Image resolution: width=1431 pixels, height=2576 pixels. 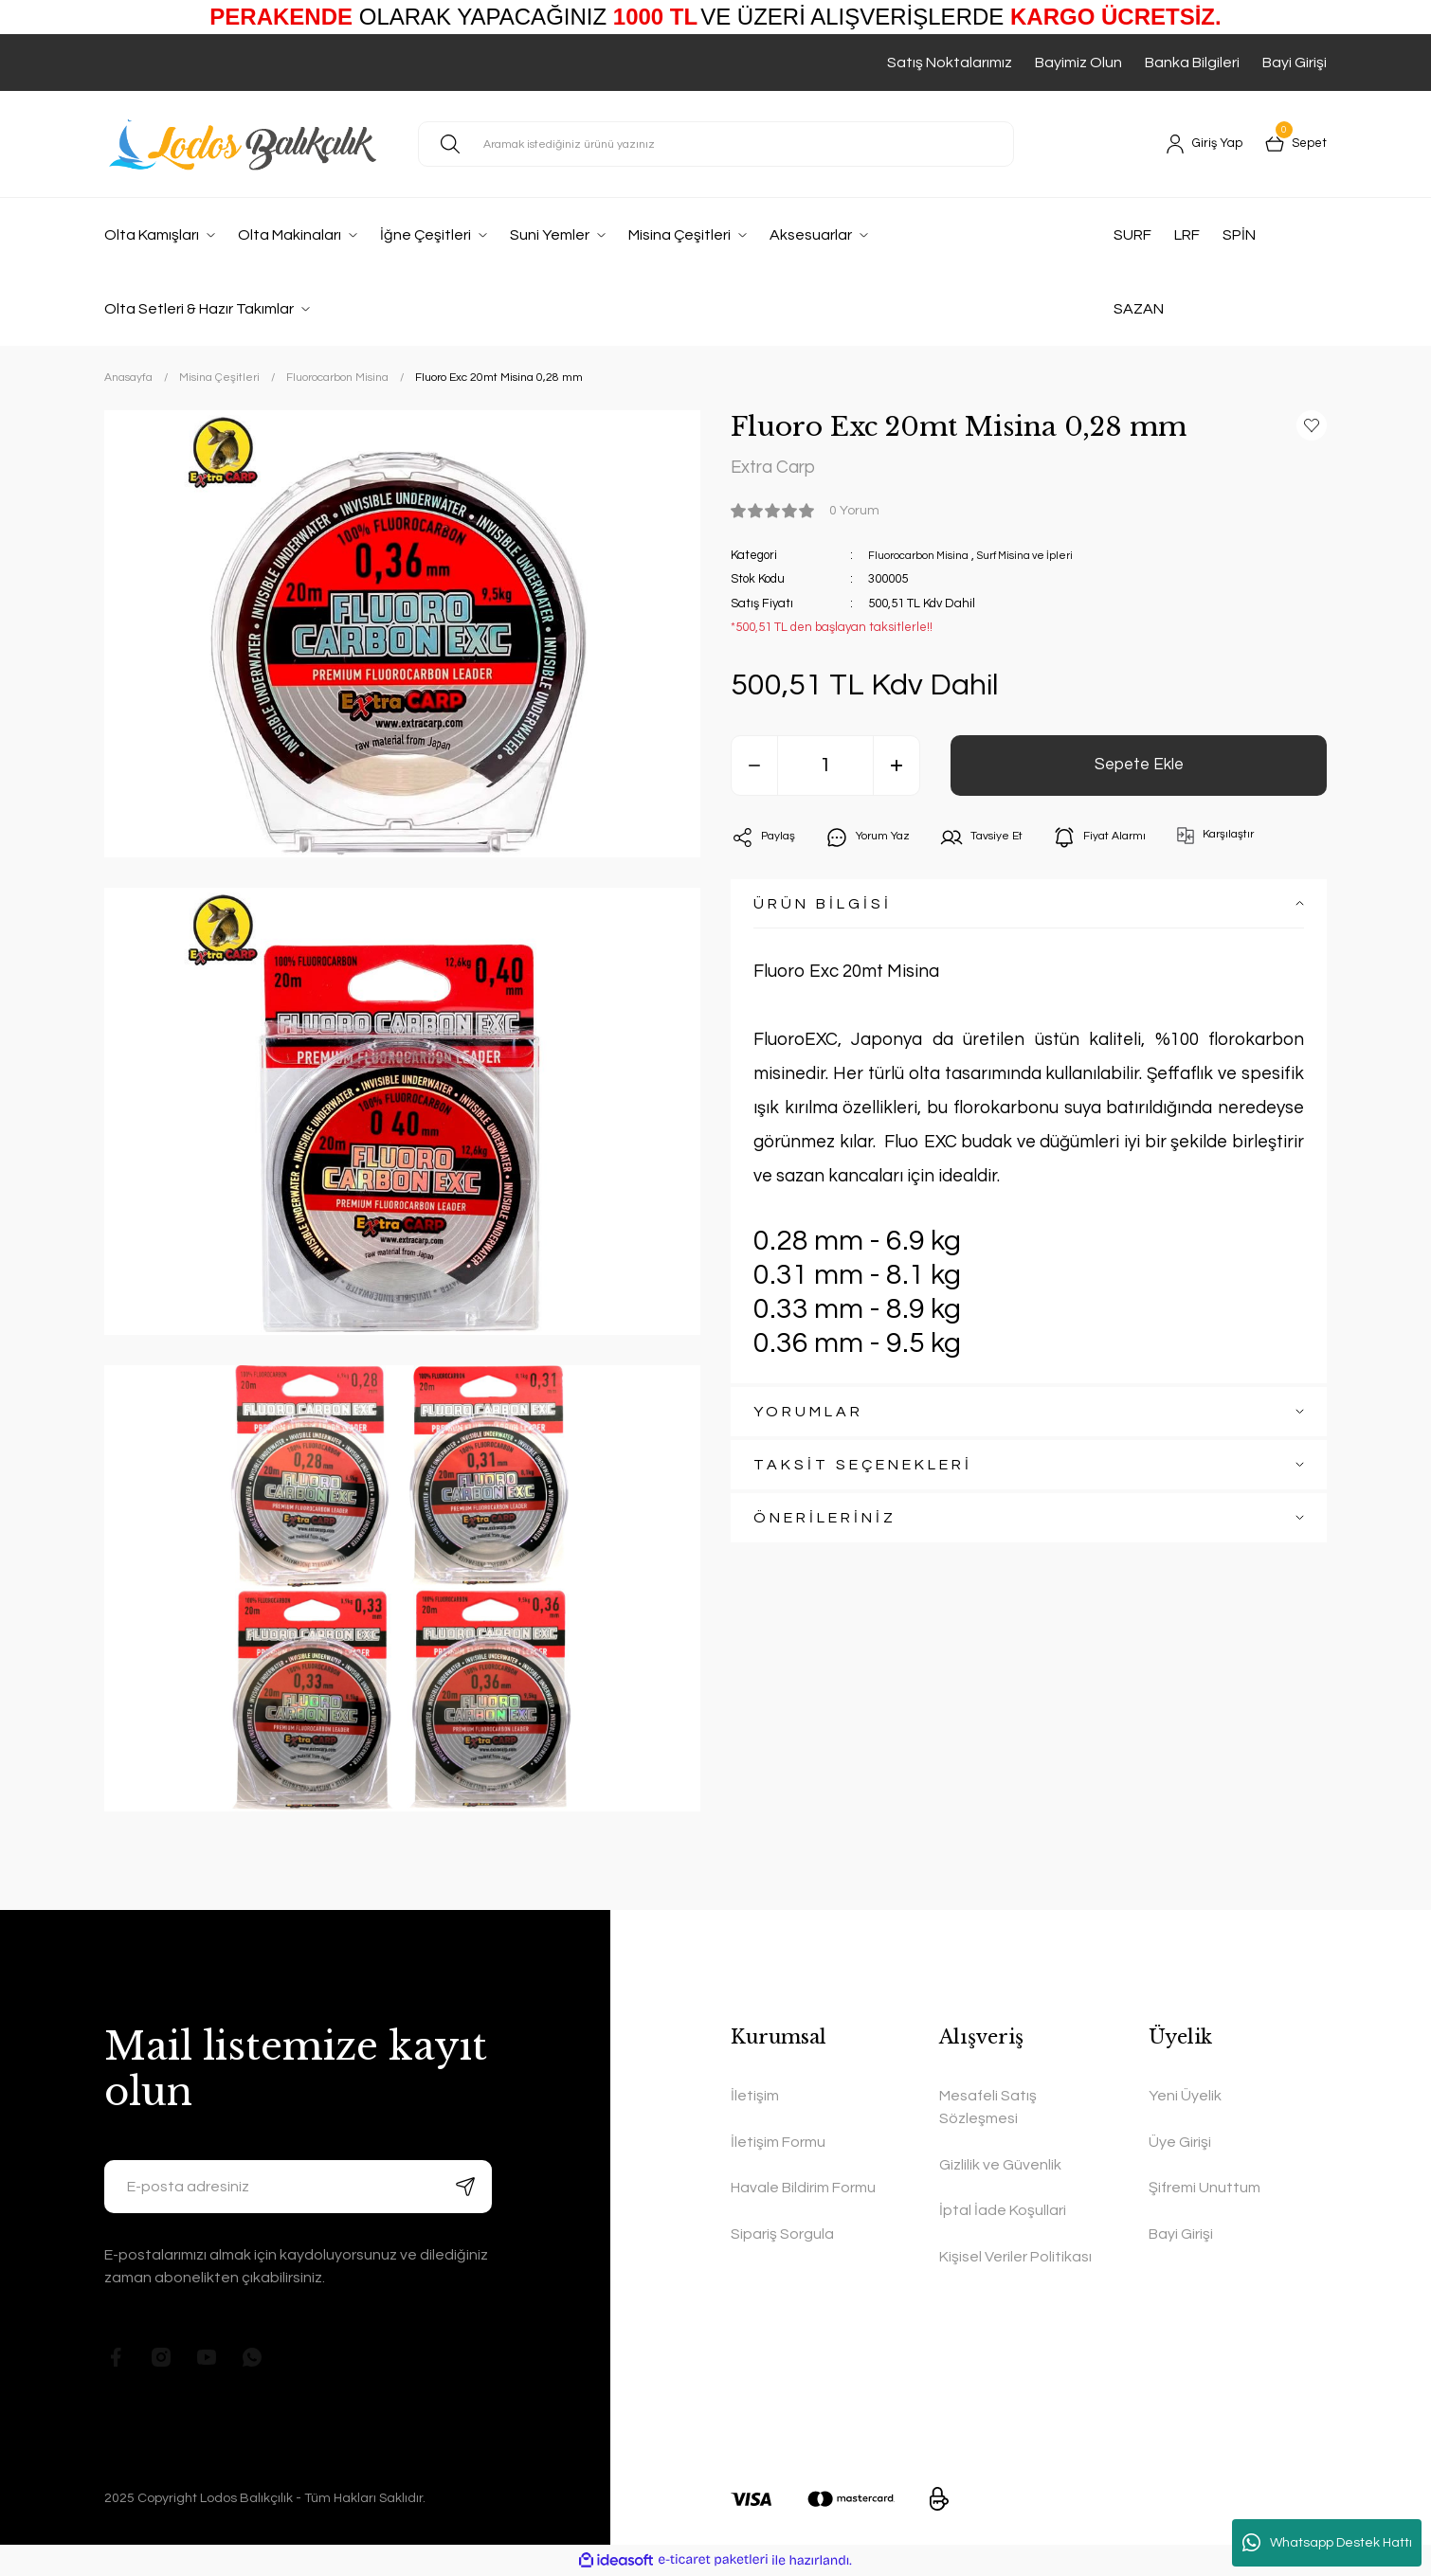 What do you see at coordinates (822, 908) in the screenshot?
I see `ÜRÜN BİLGİSİ` at bounding box center [822, 908].